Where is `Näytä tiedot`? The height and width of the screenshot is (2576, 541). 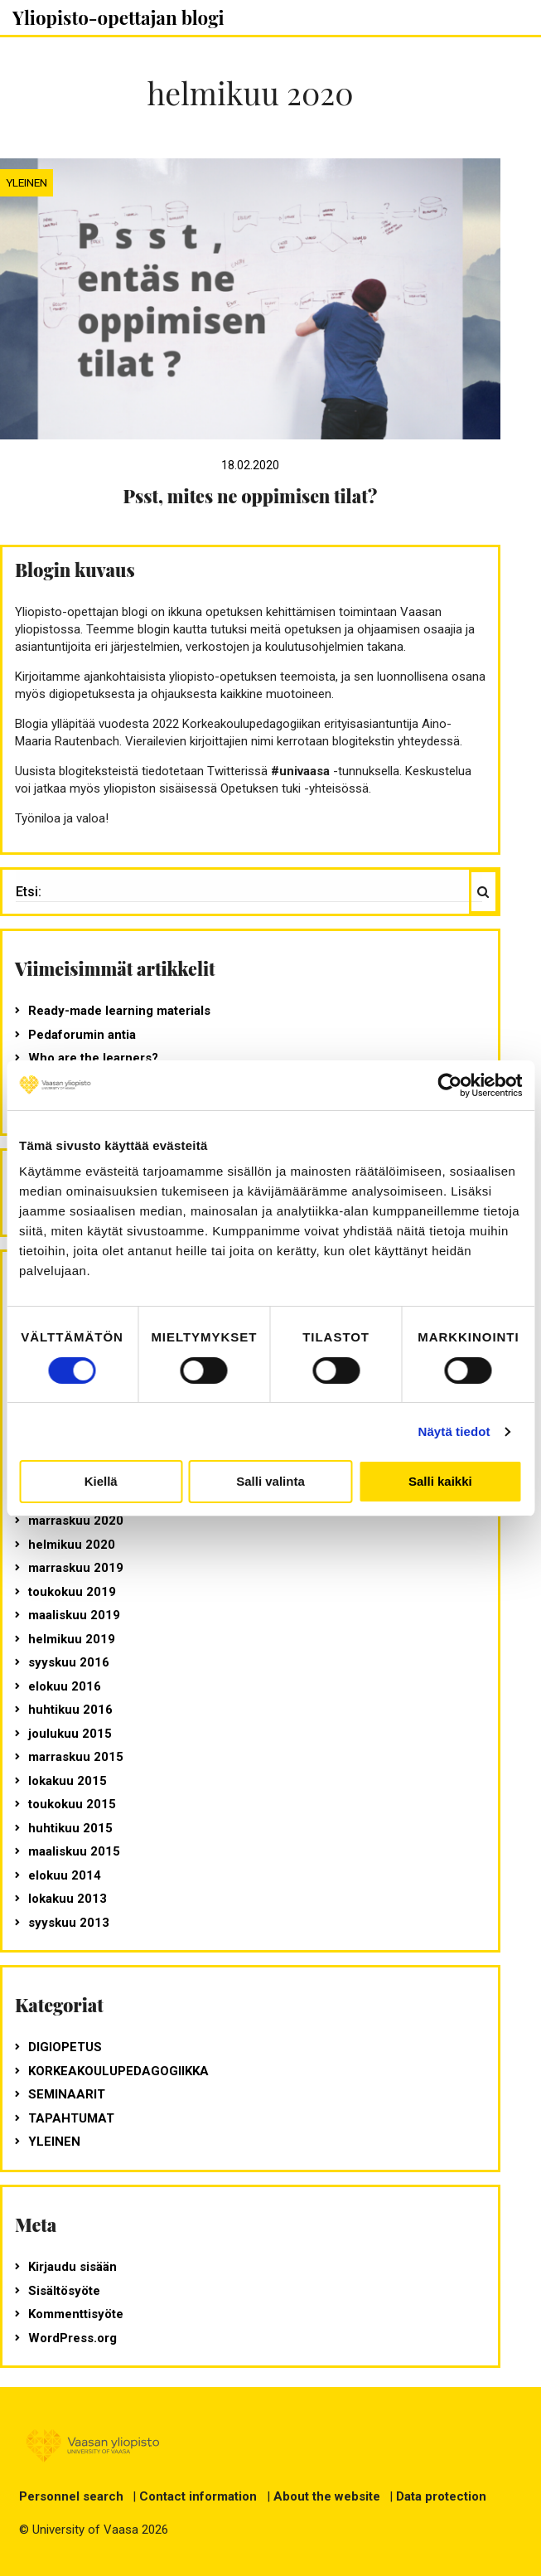
Näytä tiedot is located at coordinates (454, 1431).